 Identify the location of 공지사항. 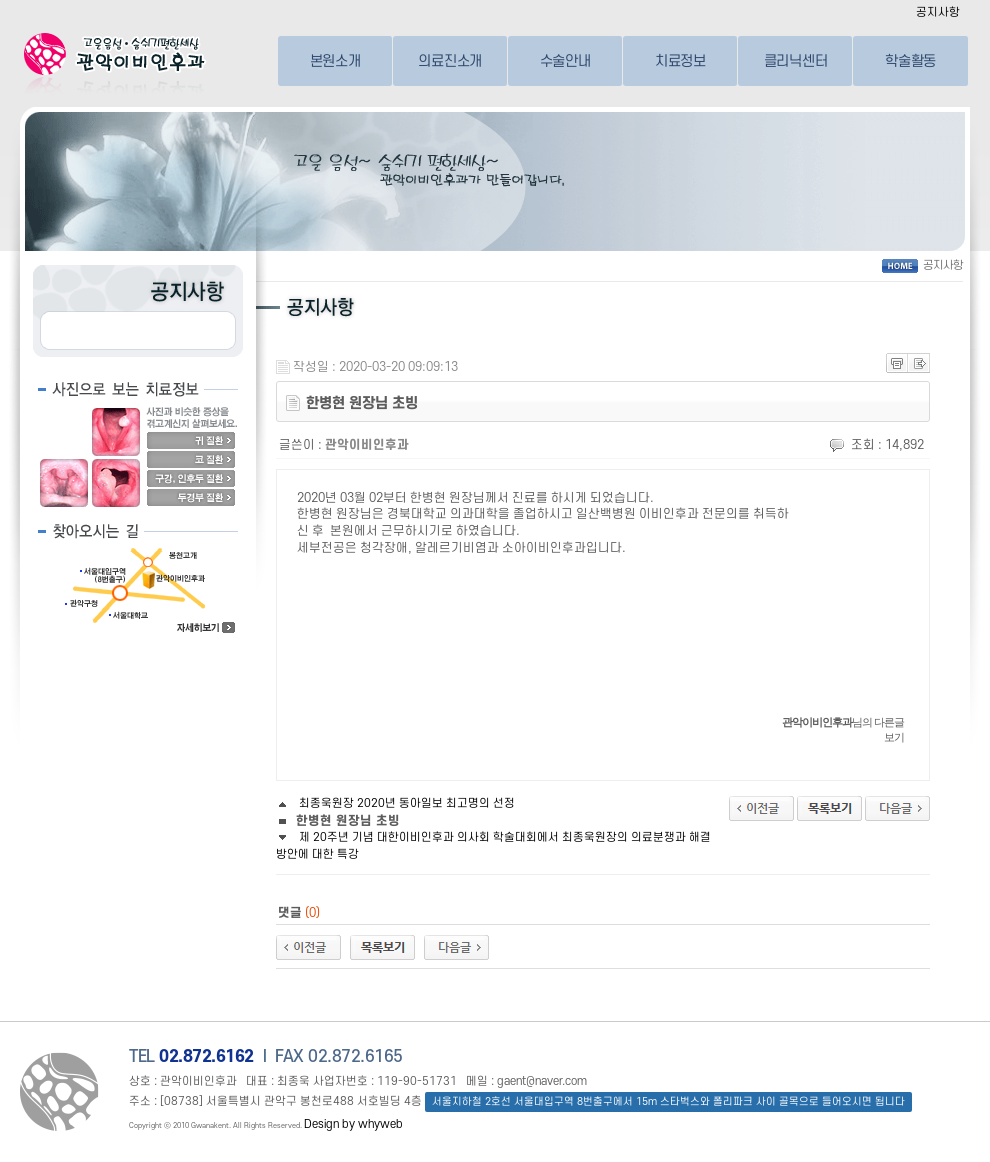
(938, 12).